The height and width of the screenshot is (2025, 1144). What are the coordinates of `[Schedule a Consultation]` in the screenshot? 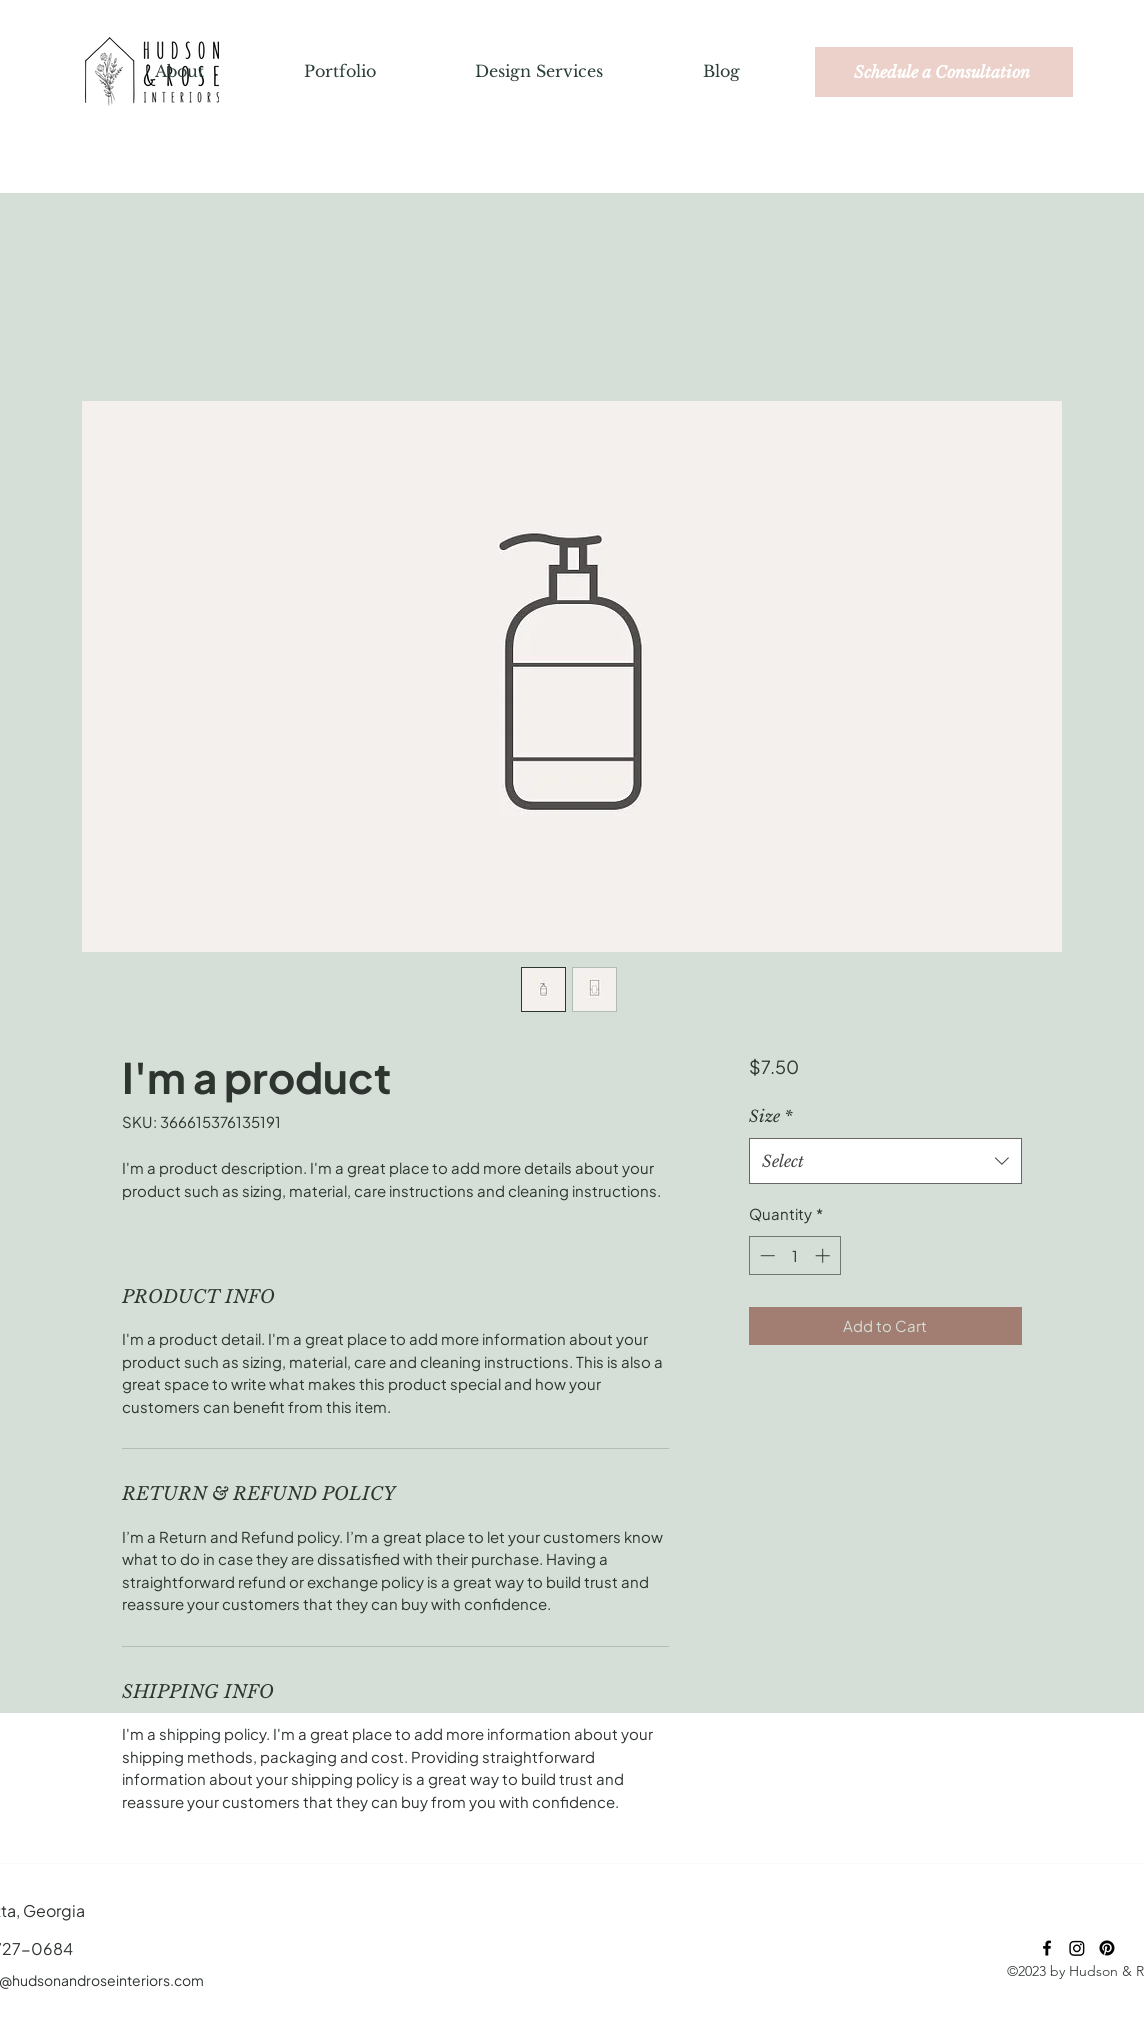 It's located at (944, 72).